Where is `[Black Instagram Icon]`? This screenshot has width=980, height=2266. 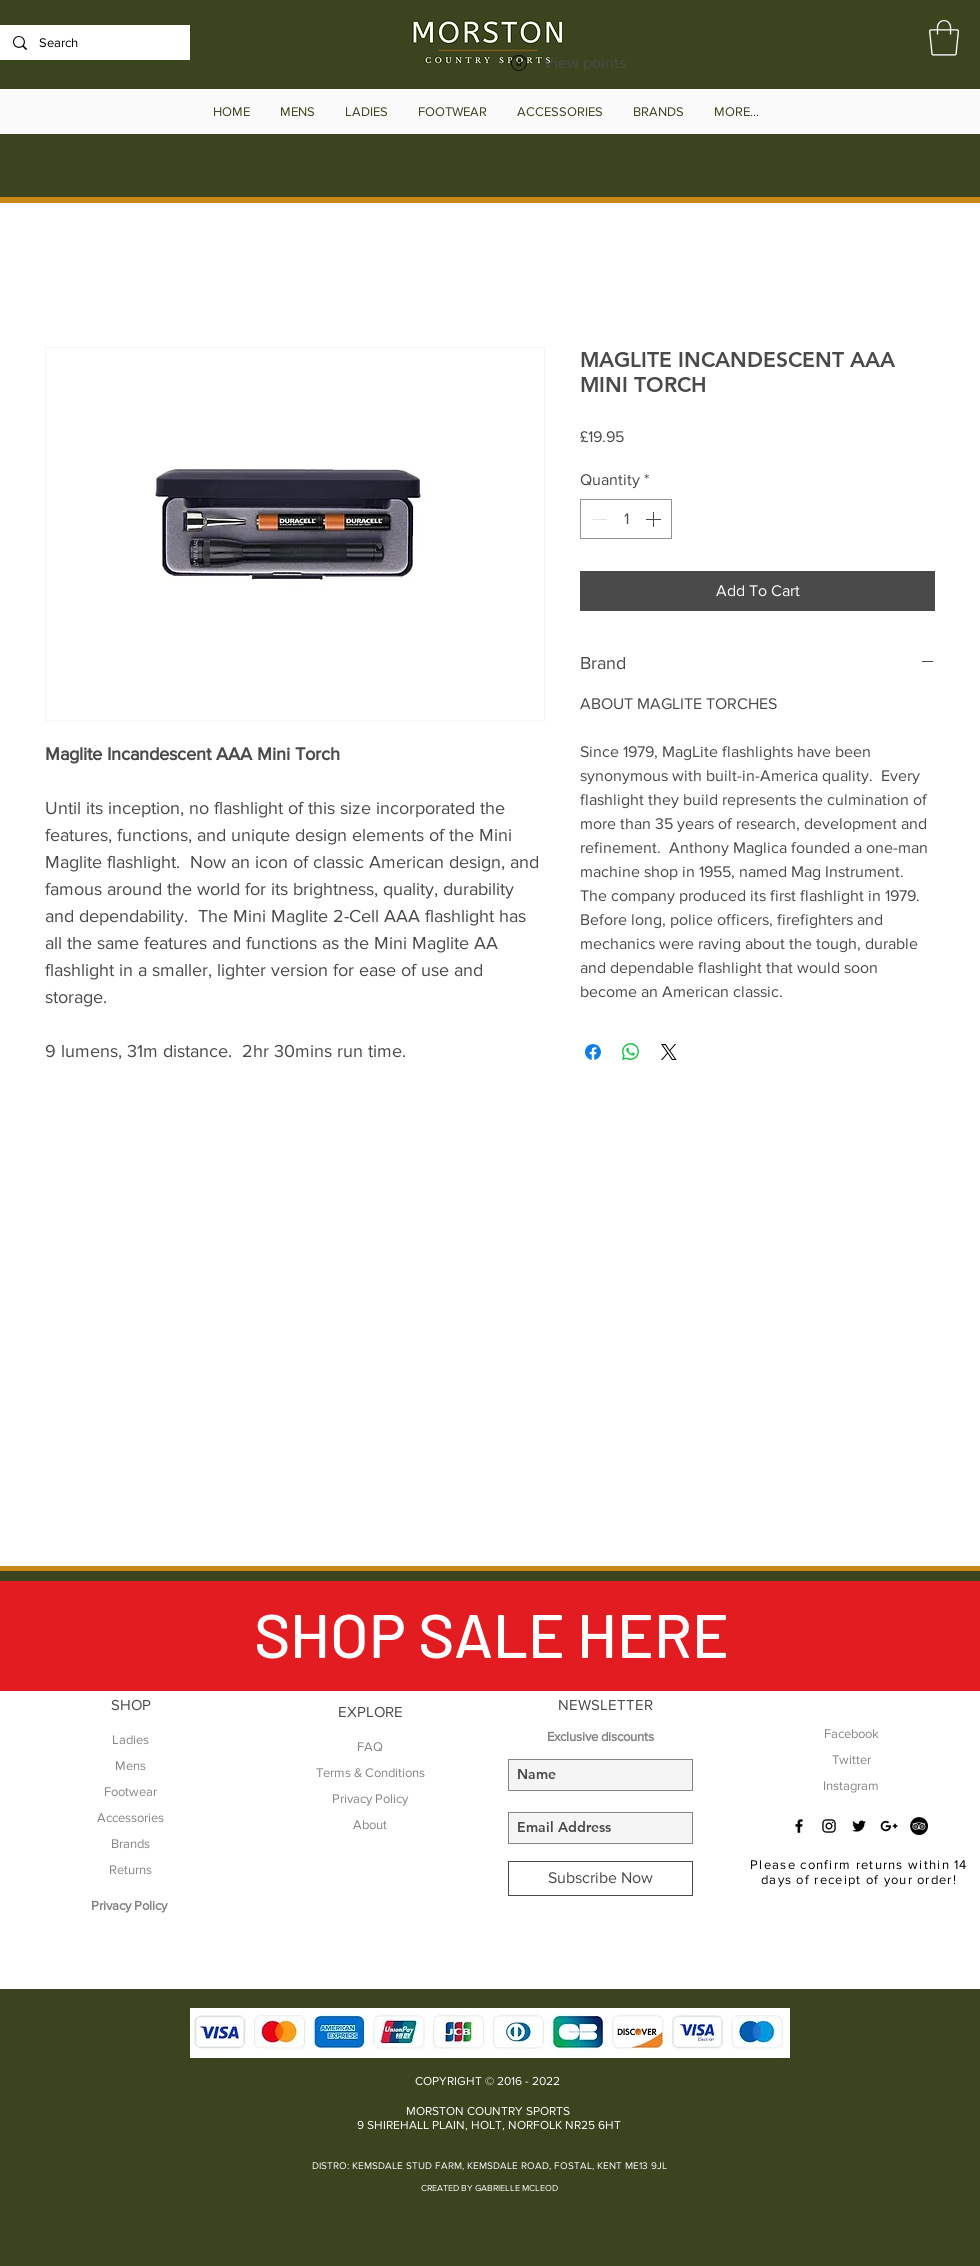
[Black Instagram Icon] is located at coordinates (829, 1826).